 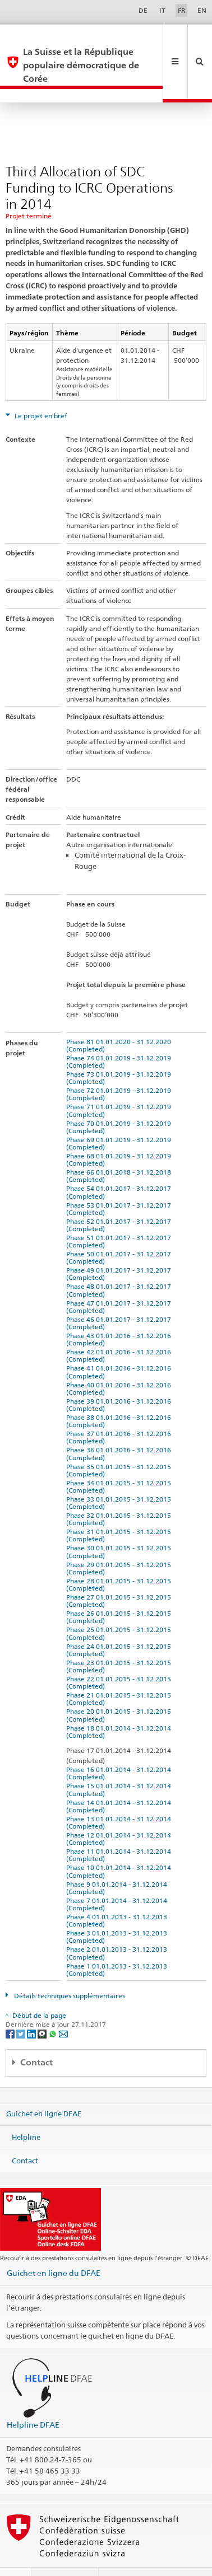 I want to click on Phase 41 01.01.2016 - 31.12.2016 (Completed), so click(x=120, y=1345).